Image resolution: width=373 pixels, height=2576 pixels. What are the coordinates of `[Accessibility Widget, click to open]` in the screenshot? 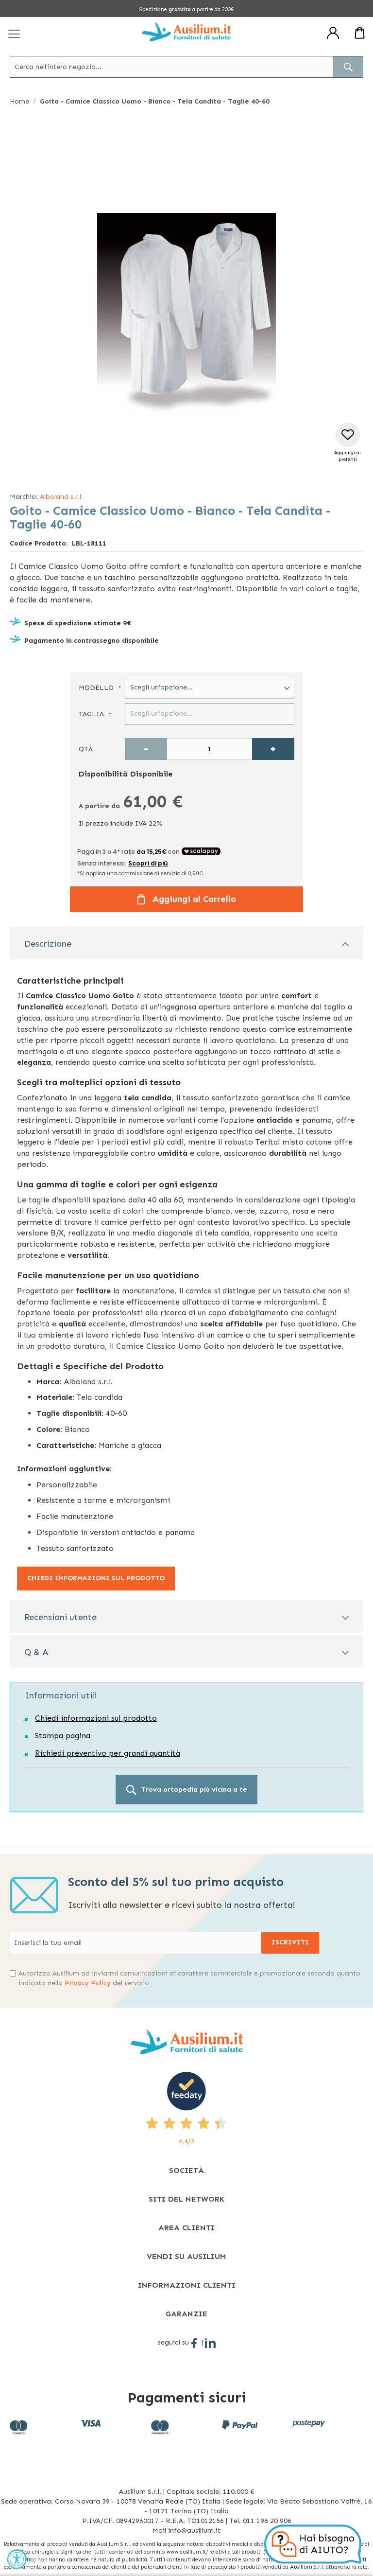 It's located at (17, 2559).